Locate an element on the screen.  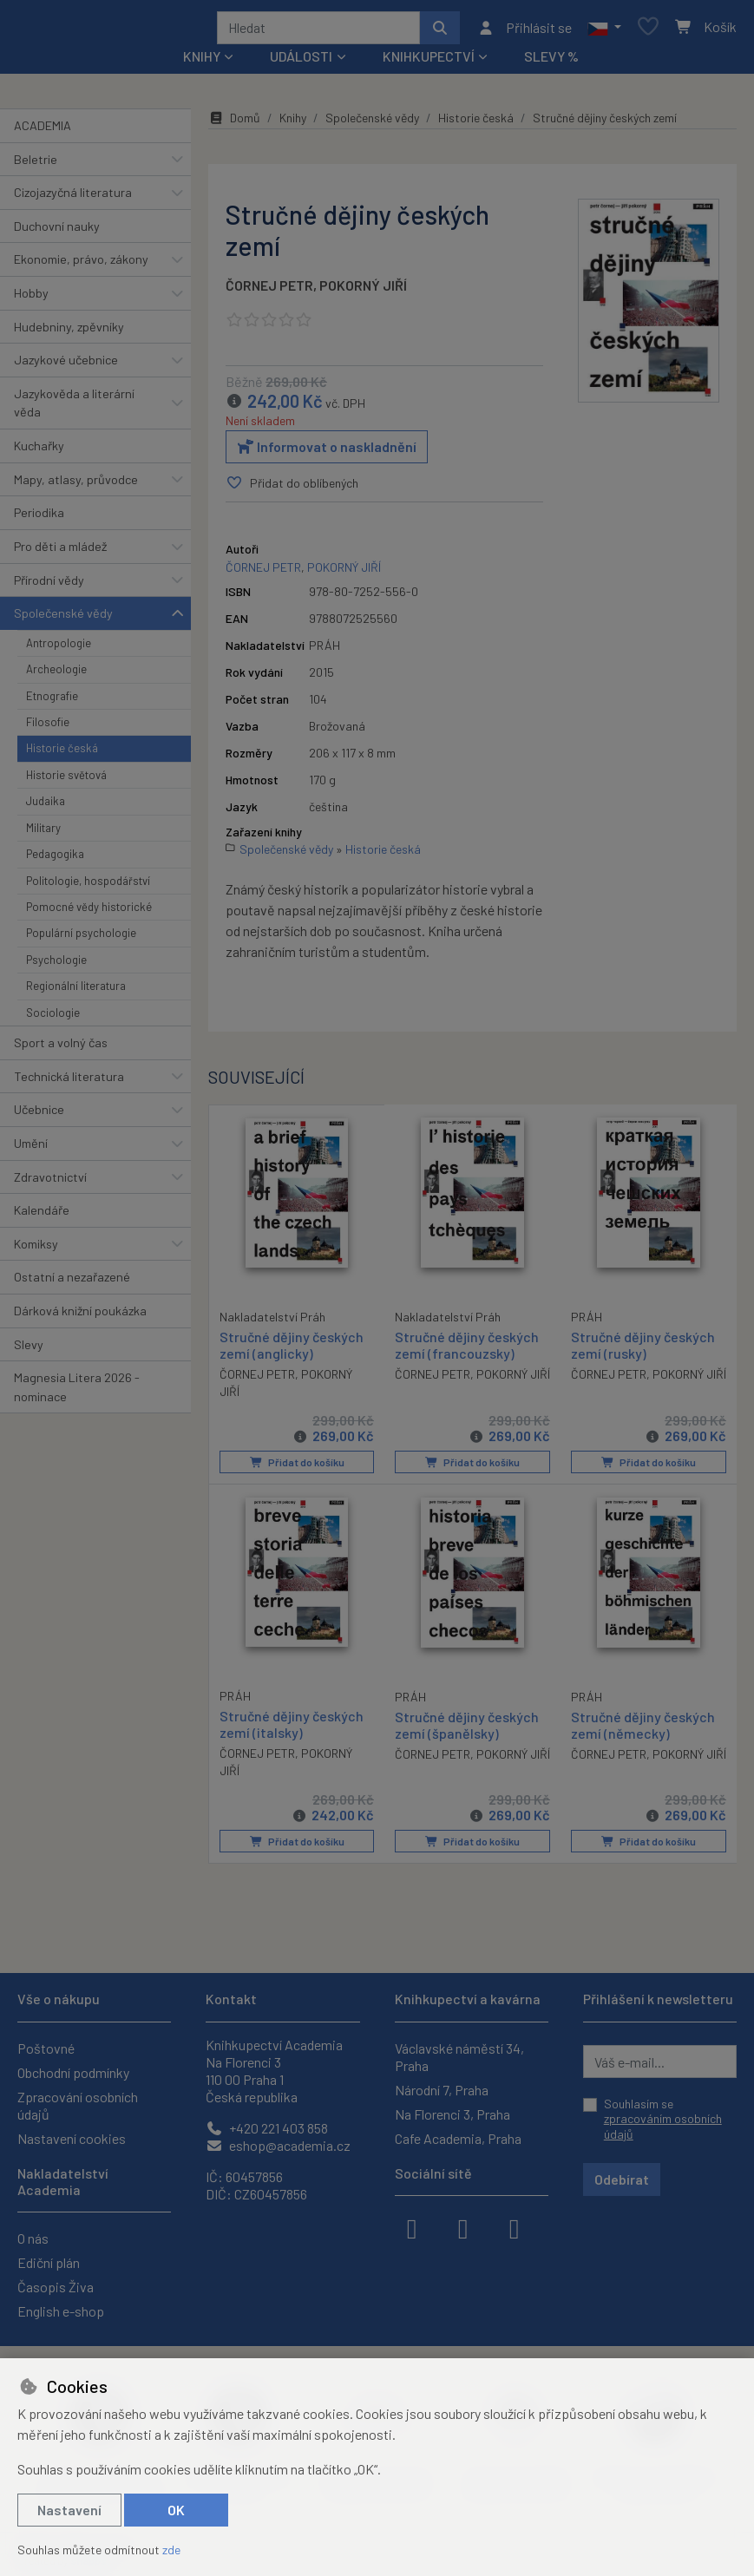
Odebírat is located at coordinates (621, 2179).